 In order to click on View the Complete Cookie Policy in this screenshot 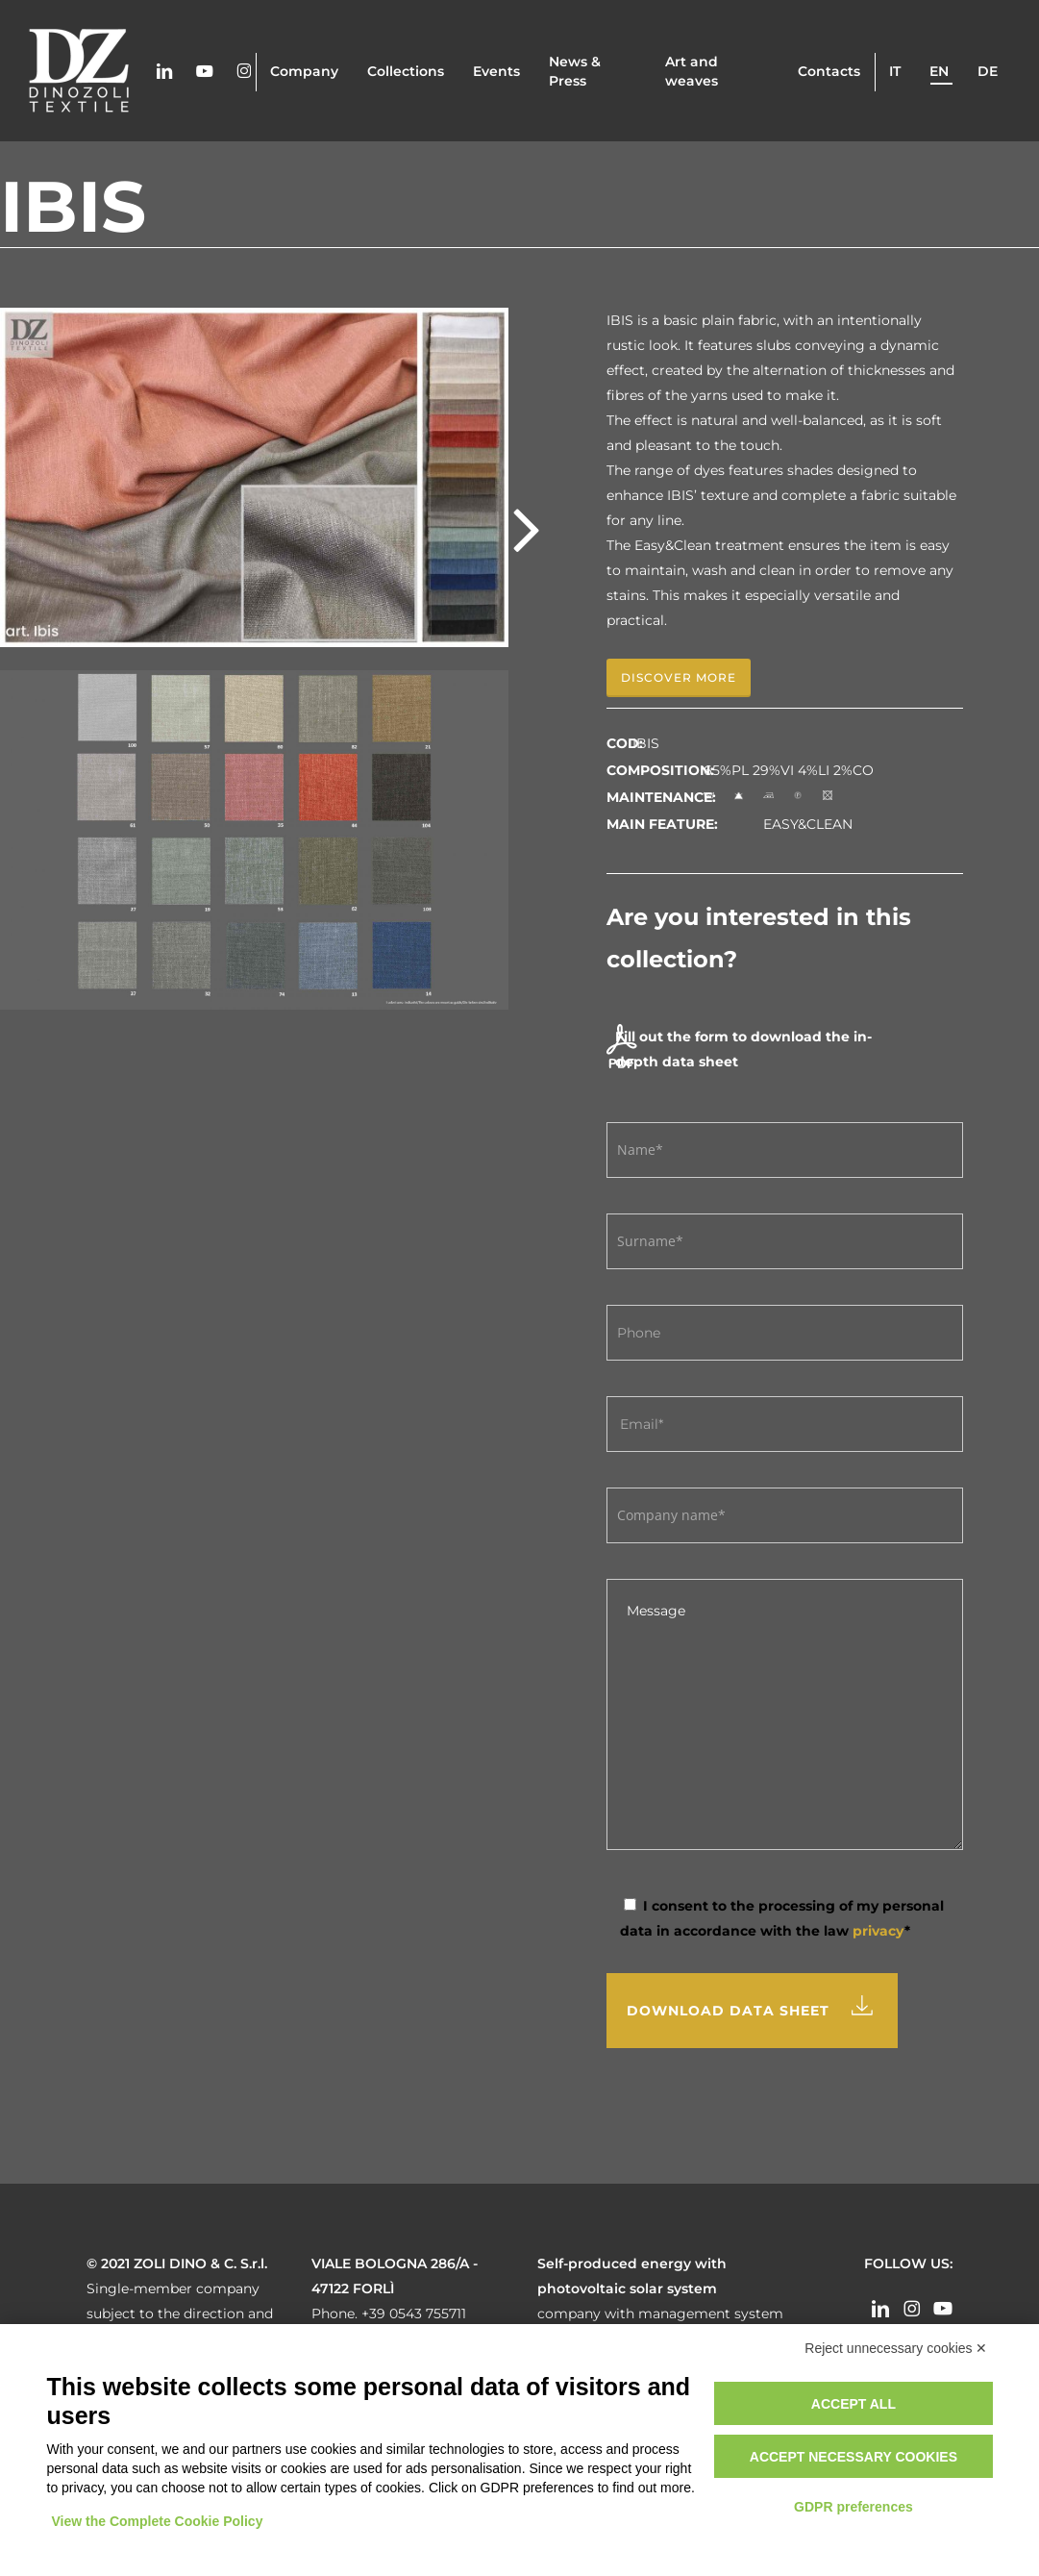, I will do `click(157, 2521)`.